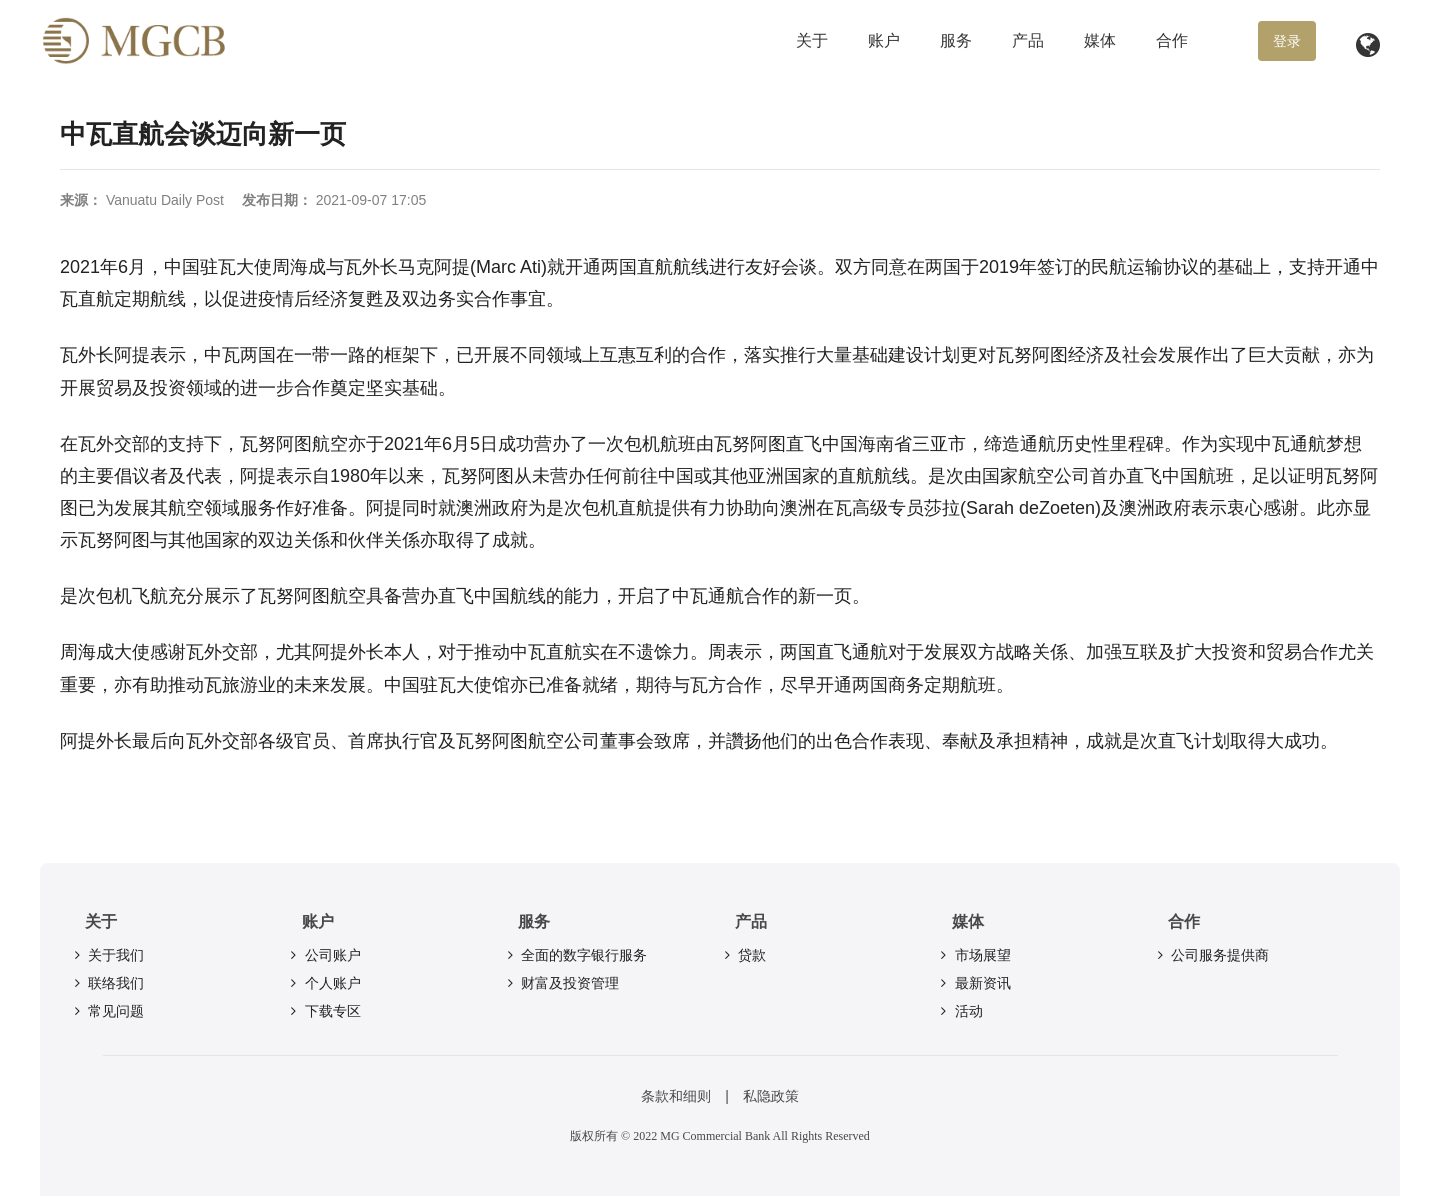 This screenshot has height=1196, width=1440. Describe the element at coordinates (324, 983) in the screenshot. I see `个人账户` at that location.